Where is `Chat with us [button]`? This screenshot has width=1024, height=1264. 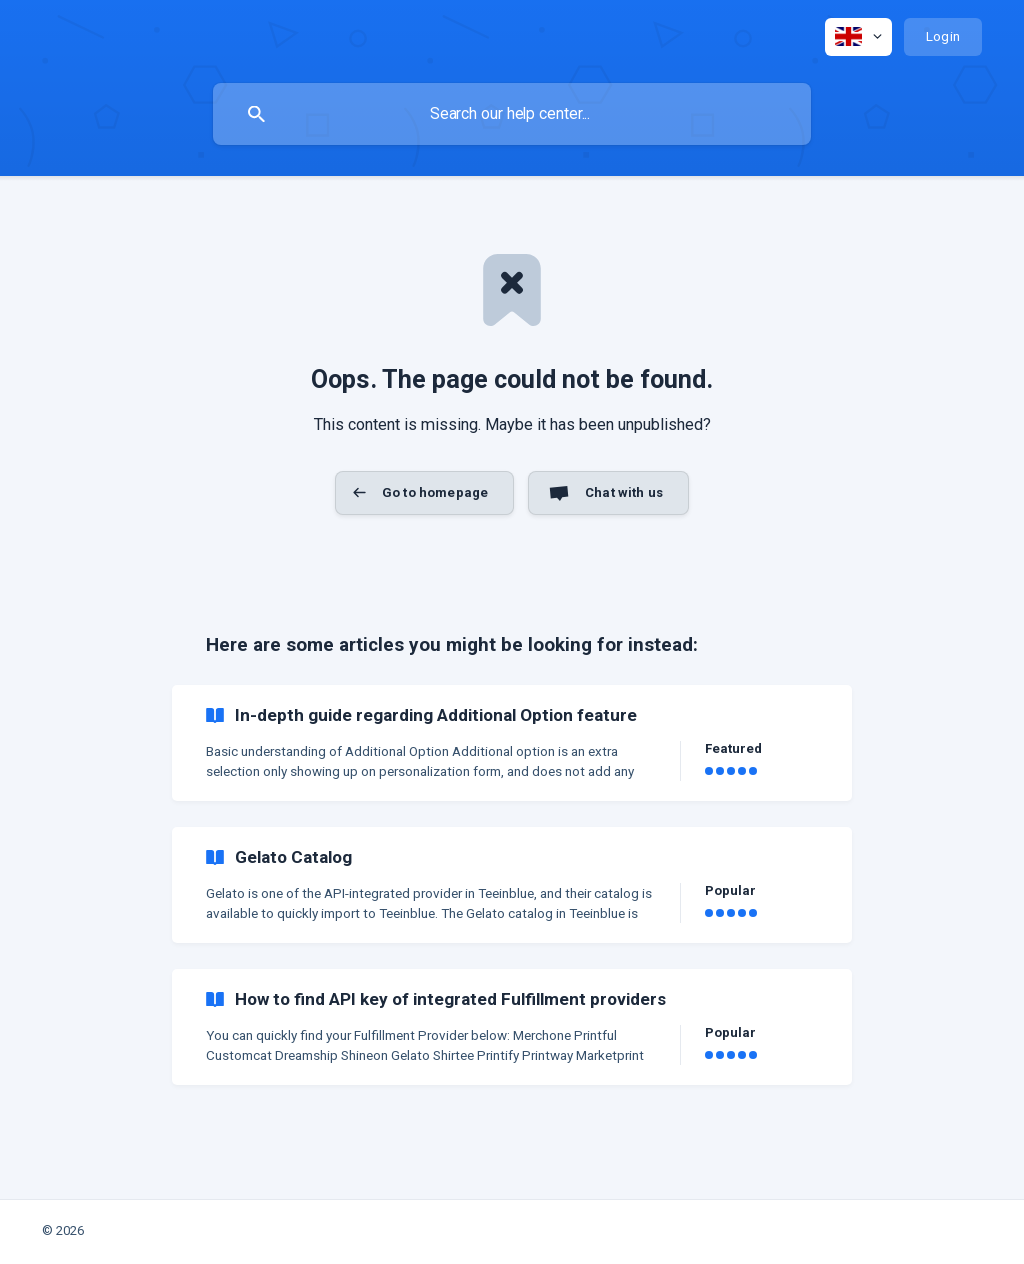
Chat with us [button] is located at coordinates (624, 492).